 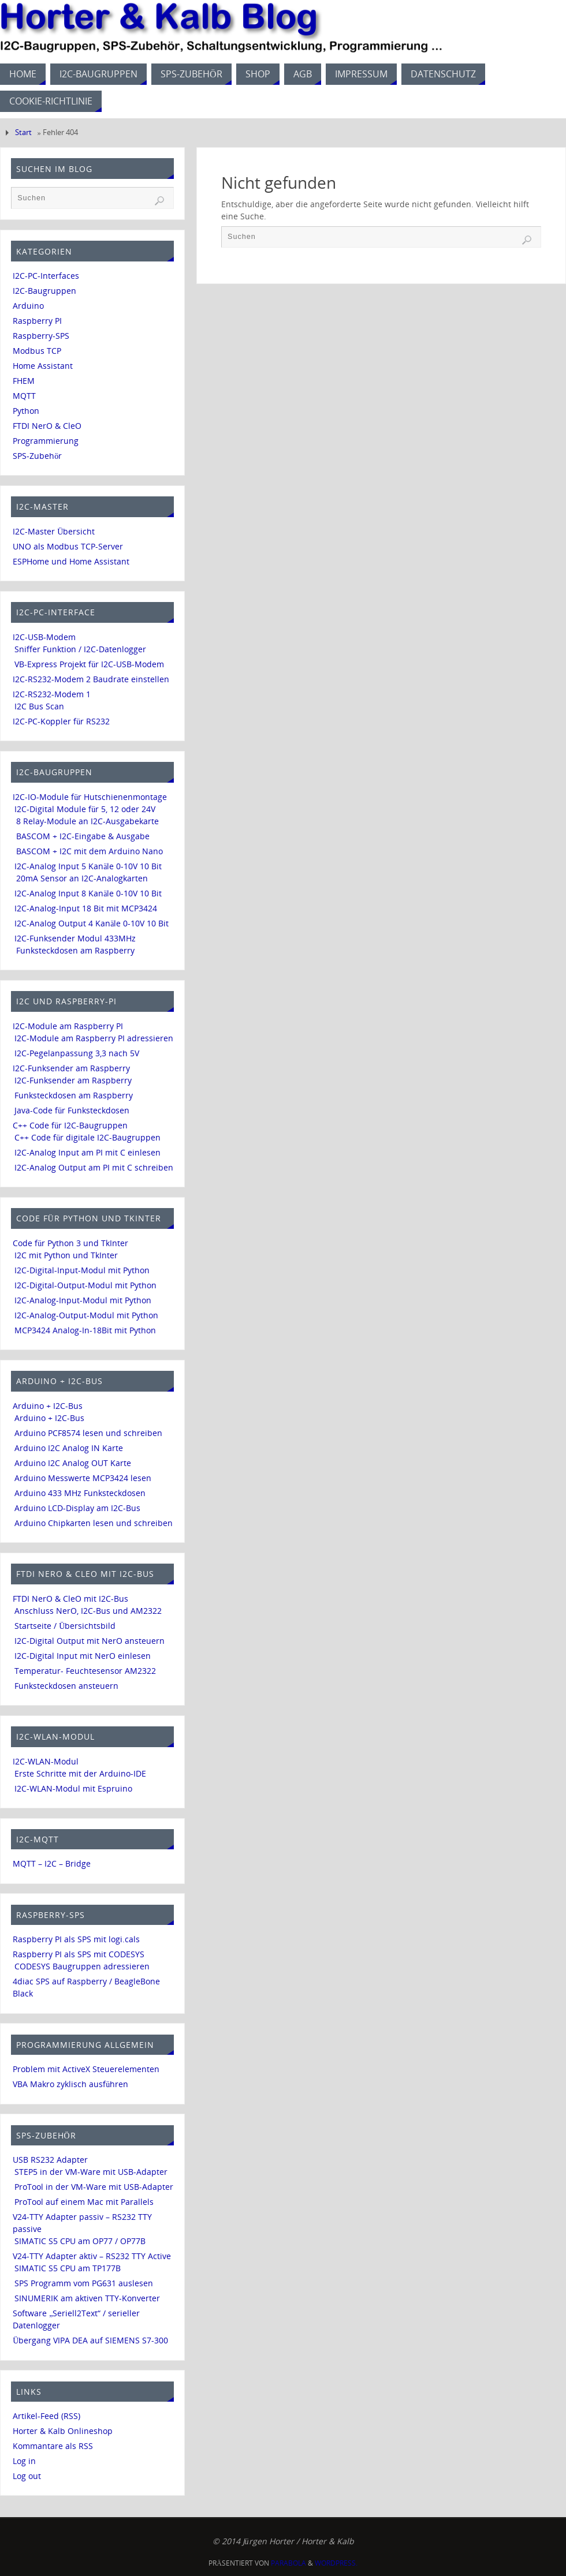 What do you see at coordinates (80, 2240) in the screenshot?
I see `SIMATIC S5 CPU am OP77 / OP77B` at bounding box center [80, 2240].